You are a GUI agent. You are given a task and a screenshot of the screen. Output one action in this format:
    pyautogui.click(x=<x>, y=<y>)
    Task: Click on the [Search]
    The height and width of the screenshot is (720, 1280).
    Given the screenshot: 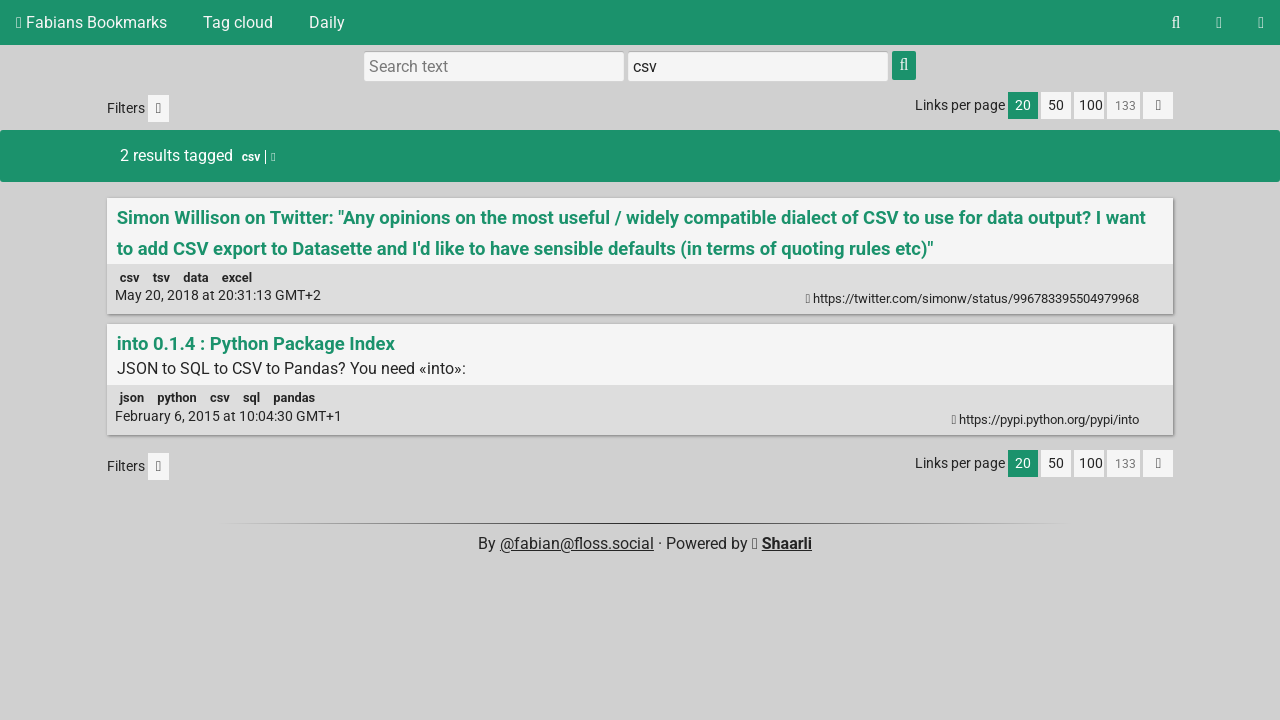 What is the action you would take?
    pyautogui.click(x=1175, y=22)
    